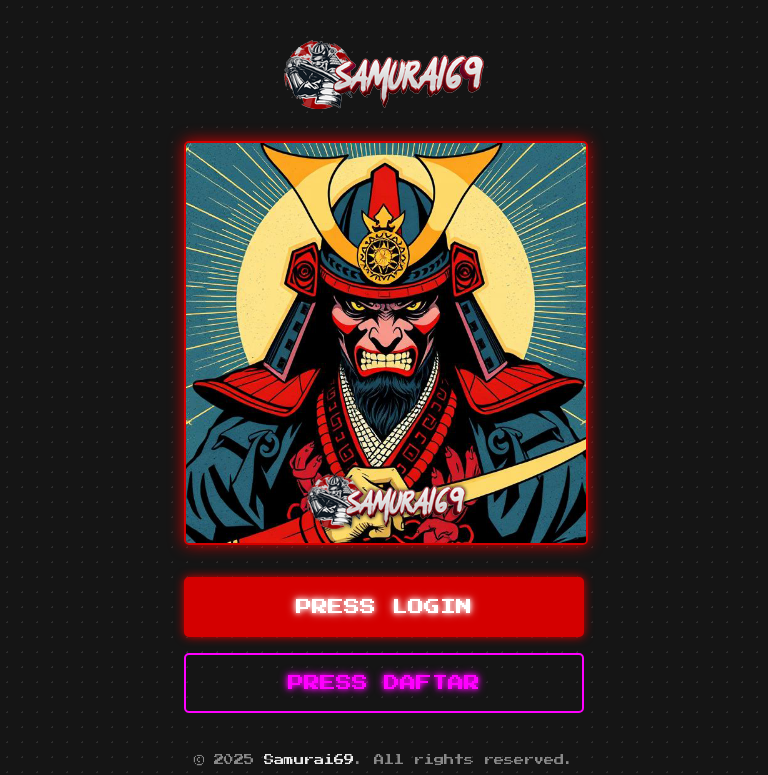 The width and height of the screenshot is (768, 775). Describe the element at coordinates (384, 683) in the screenshot. I see `PRESS DAFTAR` at that location.